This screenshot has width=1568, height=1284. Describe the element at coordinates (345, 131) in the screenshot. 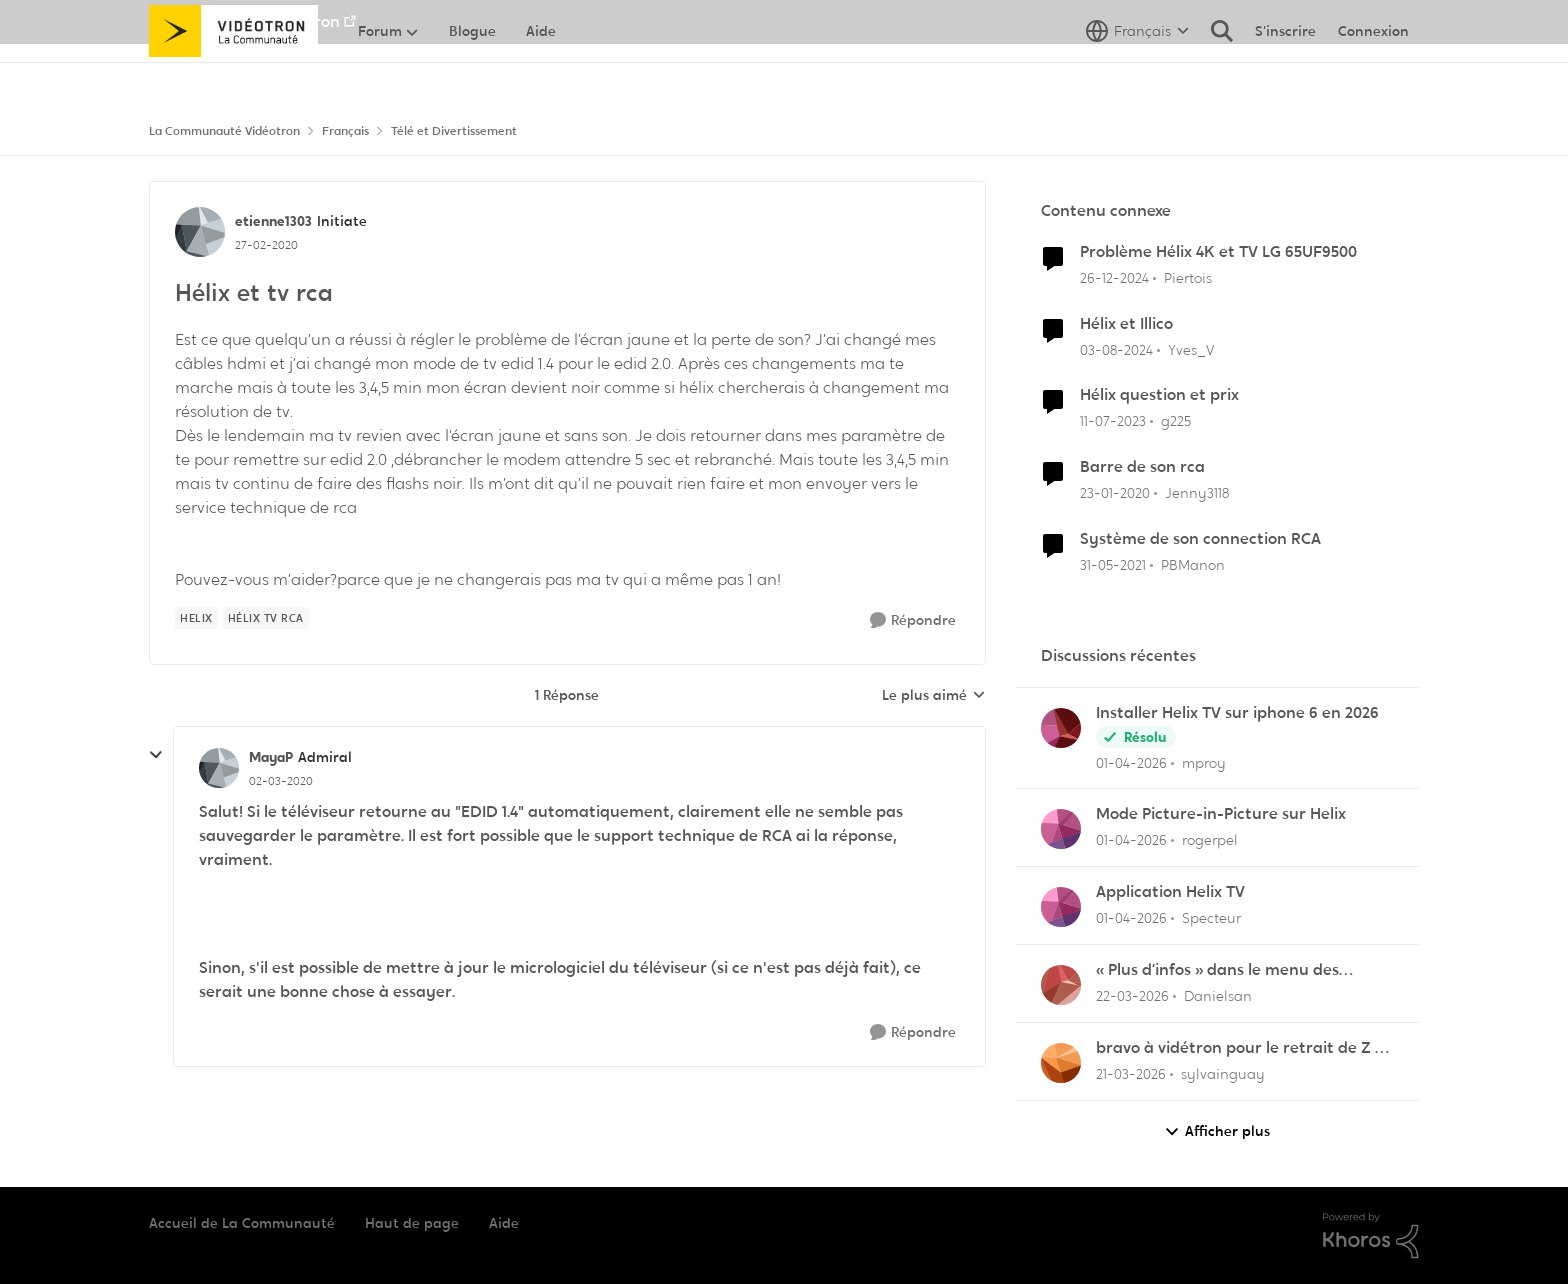

I see `Français [Retour à Français]` at that location.